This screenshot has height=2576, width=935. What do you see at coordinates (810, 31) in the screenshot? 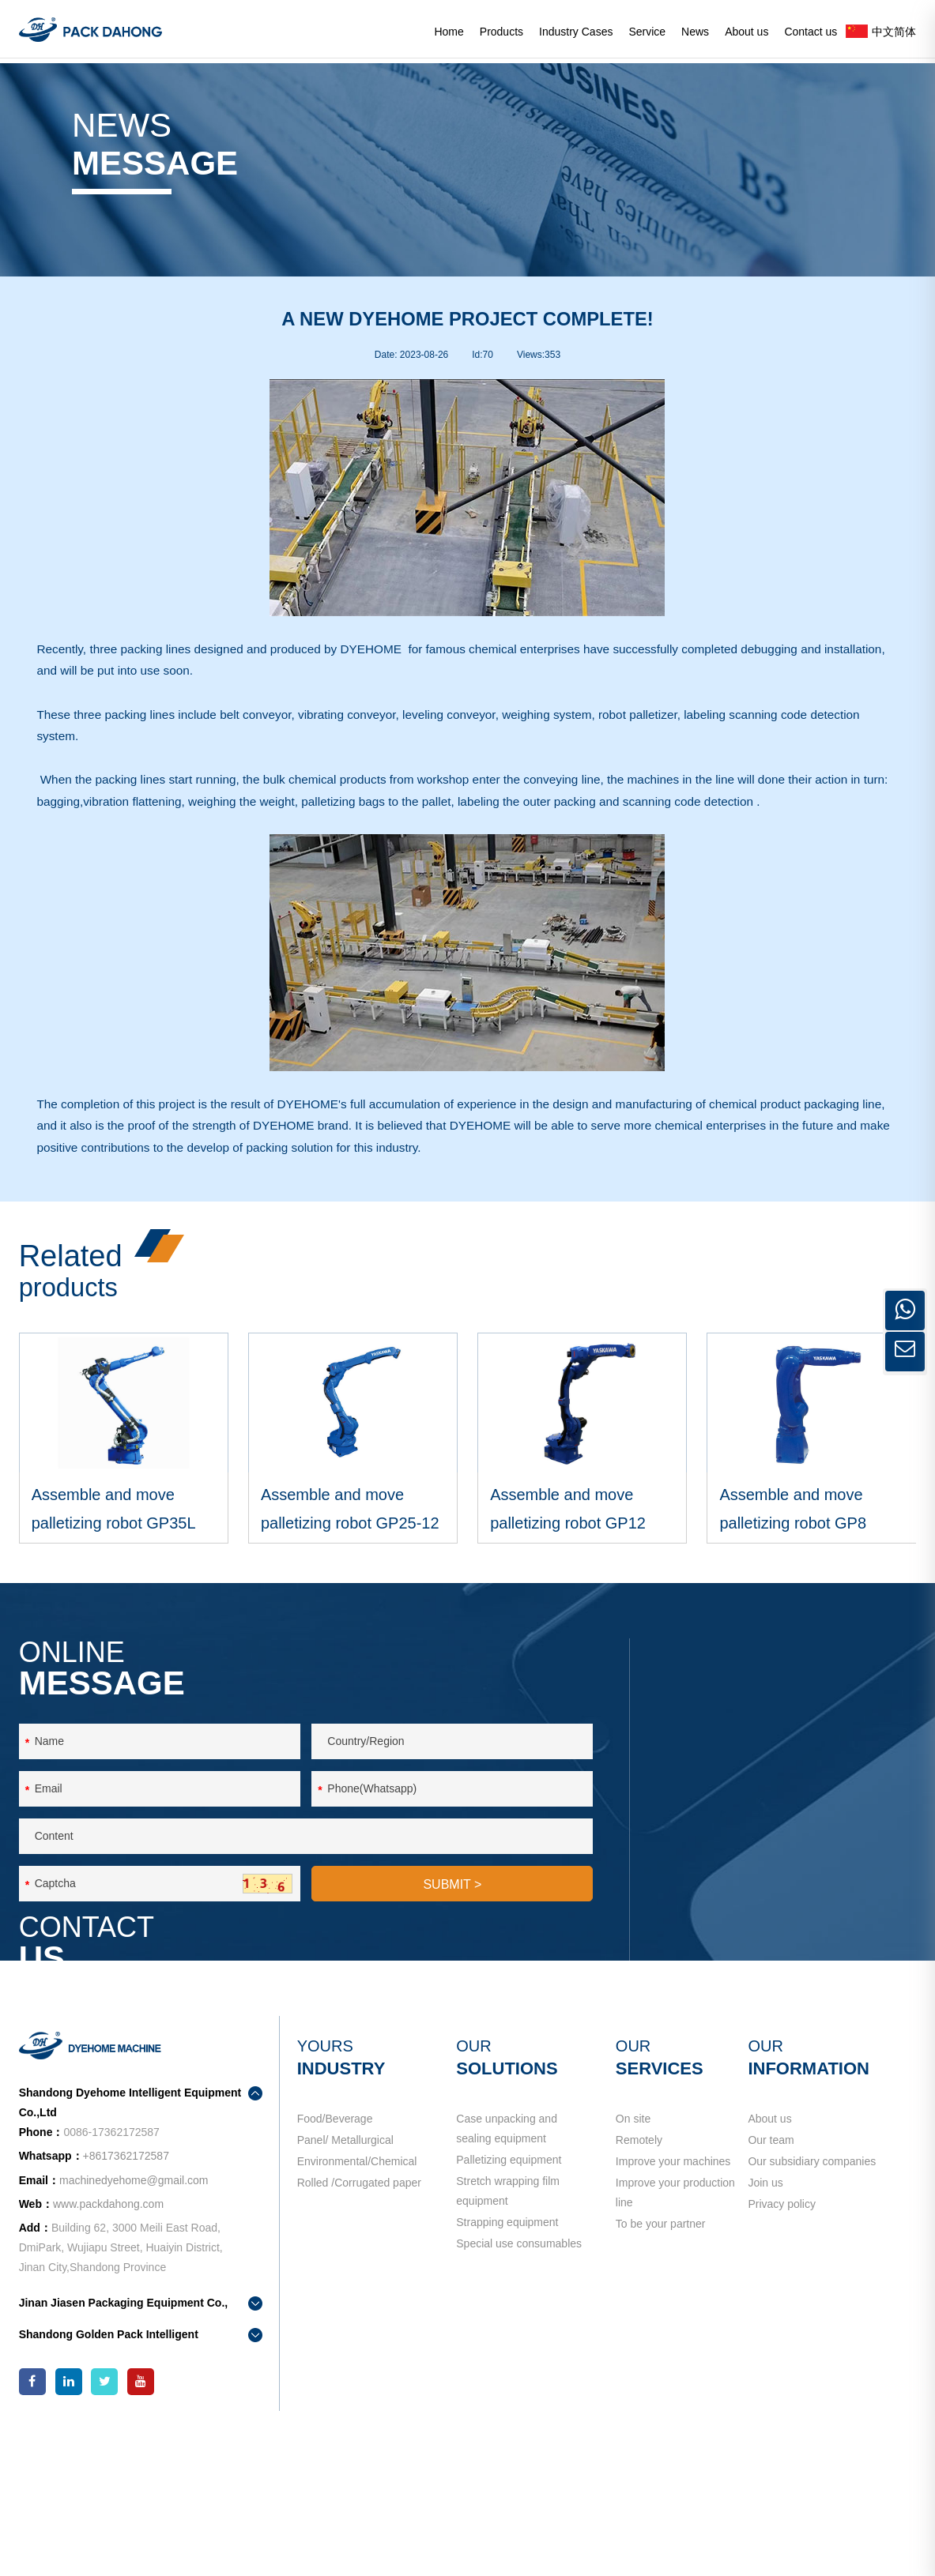
I see `Contact us` at bounding box center [810, 31].